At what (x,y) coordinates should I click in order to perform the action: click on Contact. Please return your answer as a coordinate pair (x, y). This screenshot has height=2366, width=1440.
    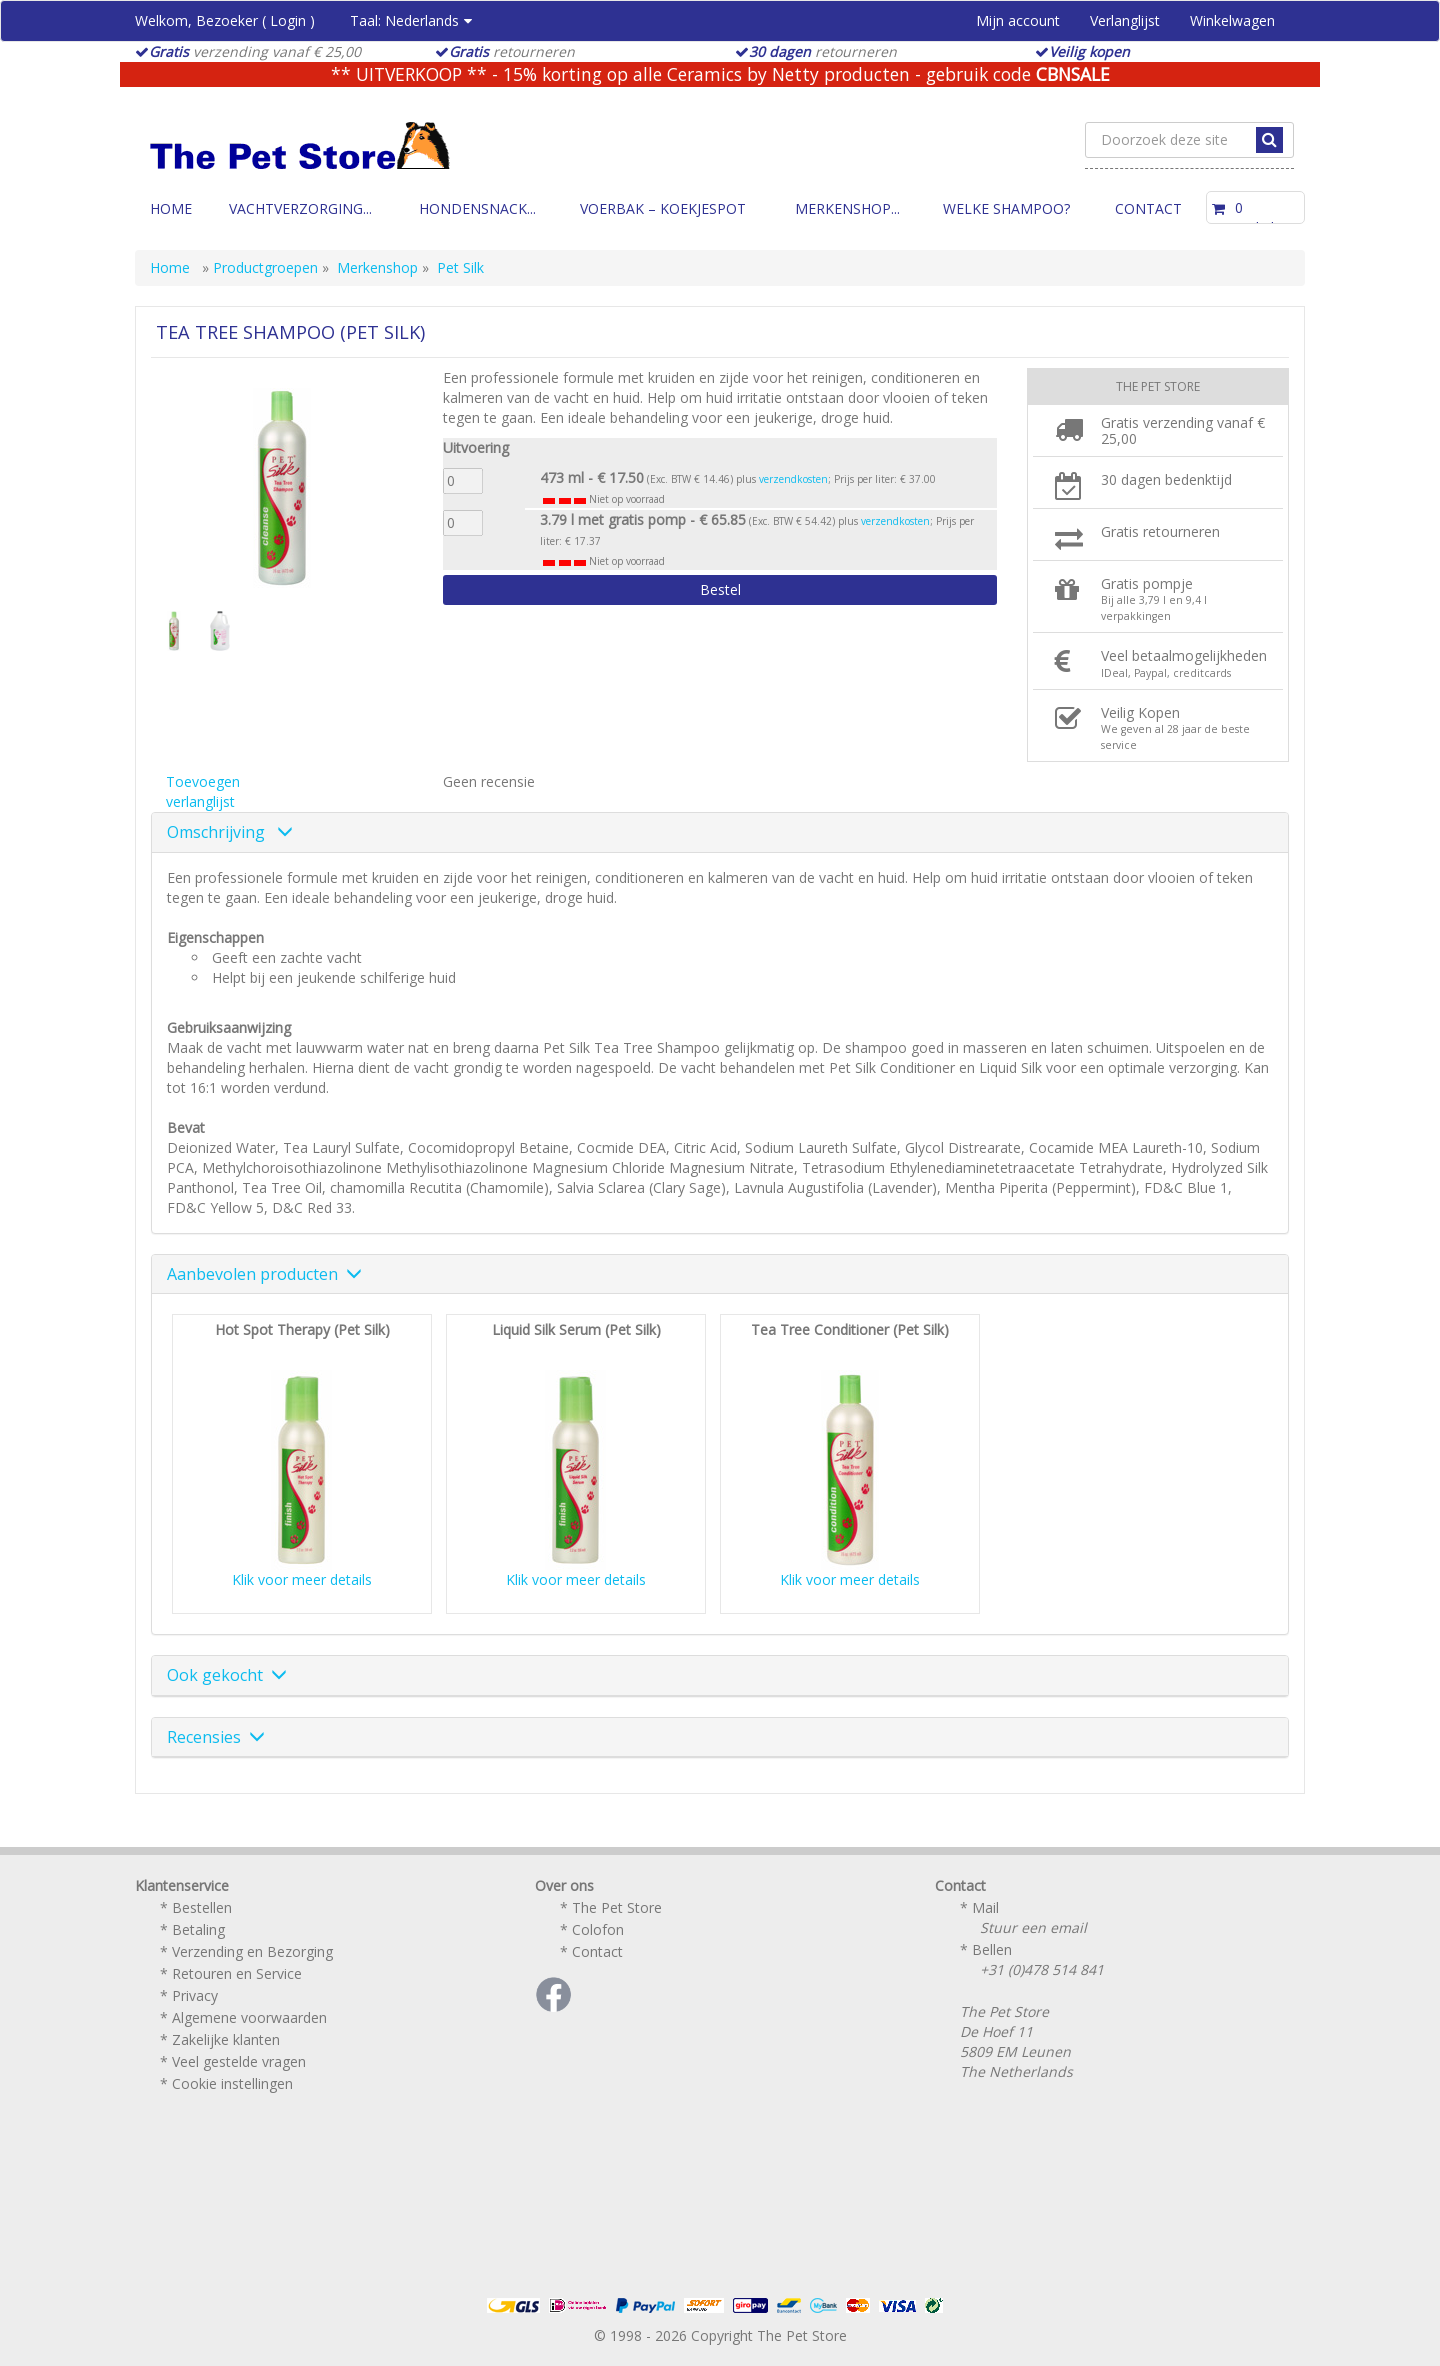
    Looking at the image, I should click on (1148, 208).